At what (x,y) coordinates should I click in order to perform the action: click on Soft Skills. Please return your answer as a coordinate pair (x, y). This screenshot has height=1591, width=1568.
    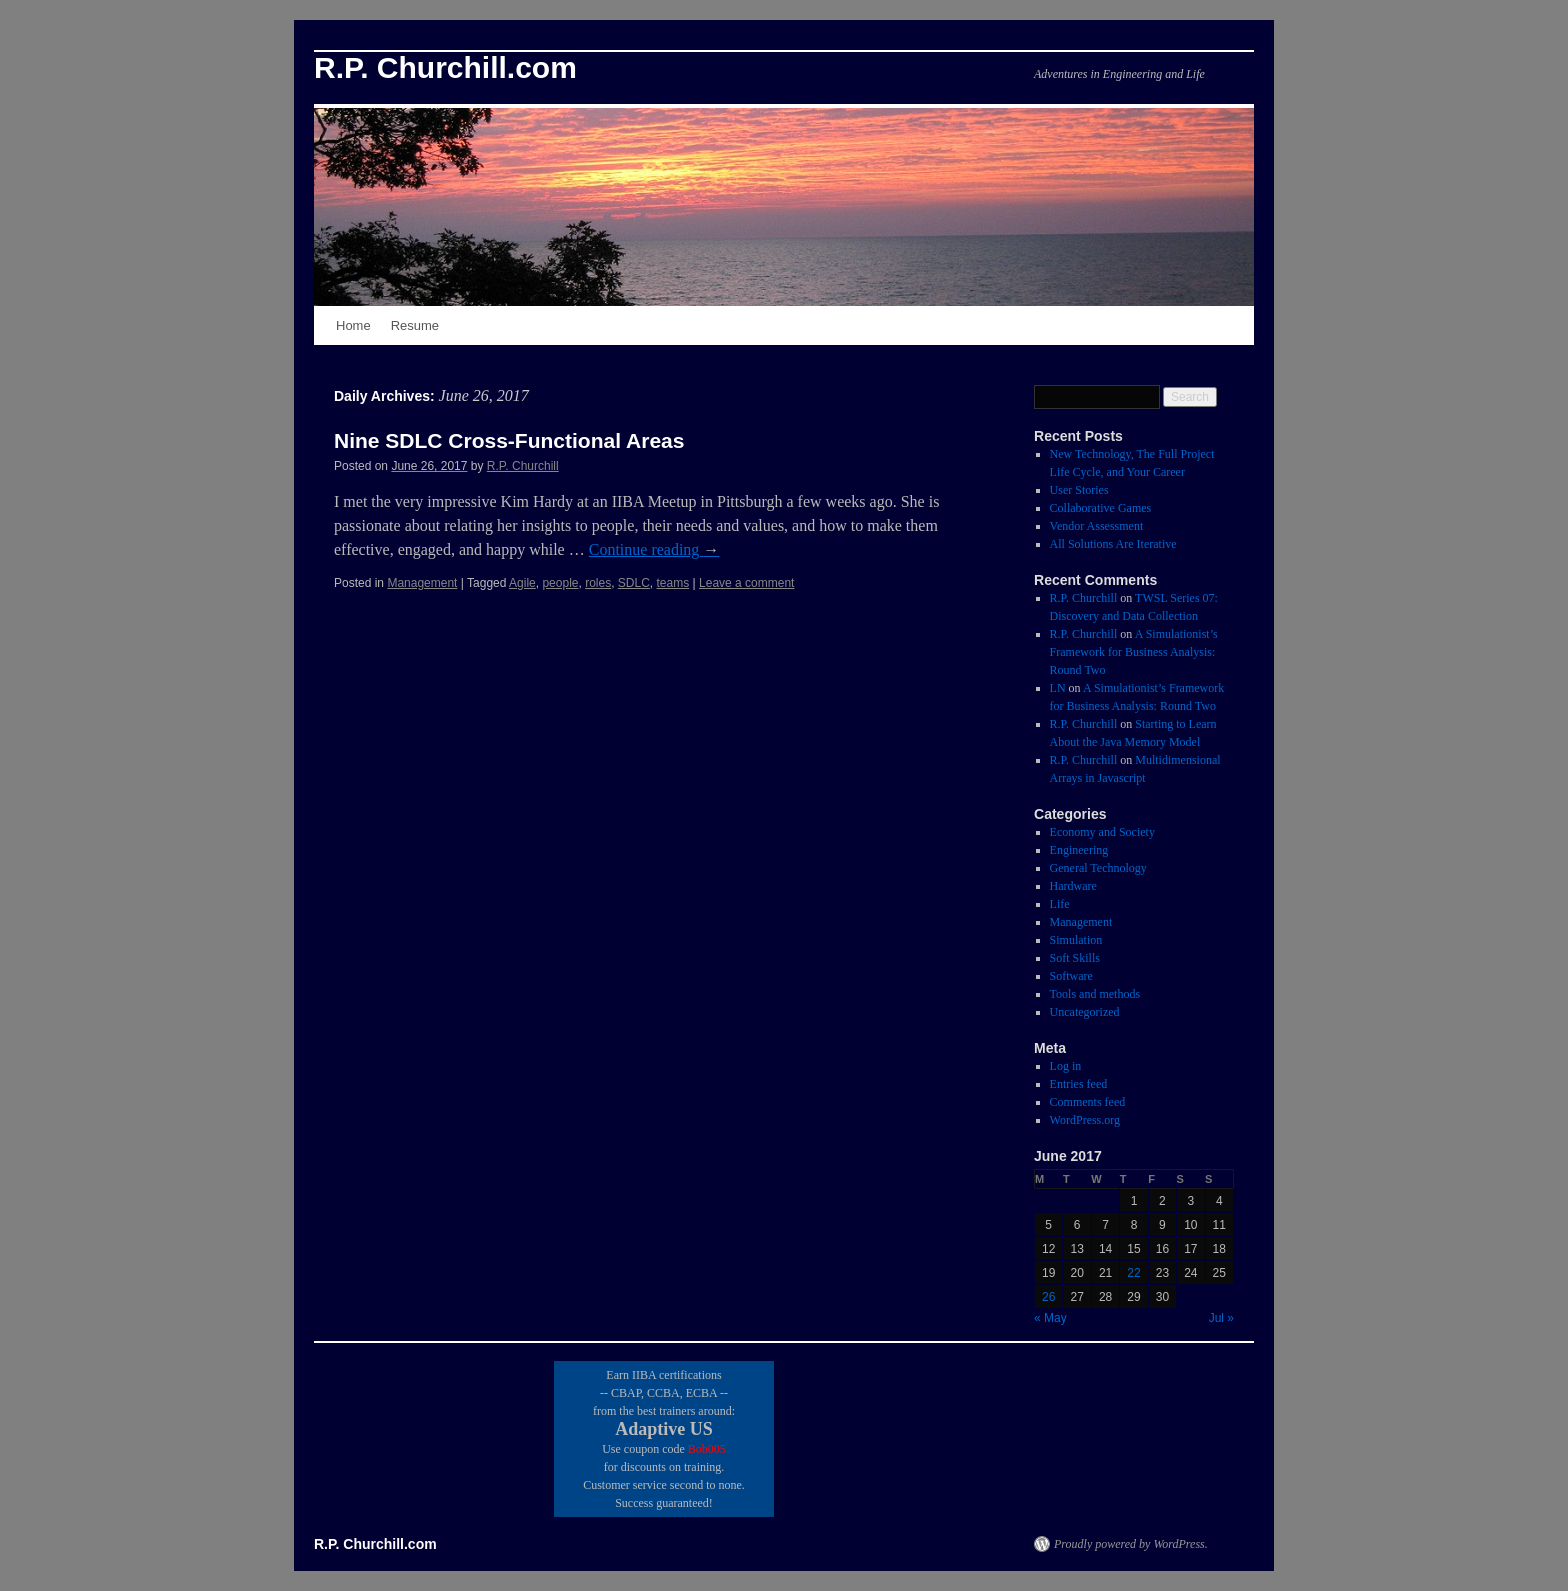
    Looking at the image, I should click on (1075, 958).